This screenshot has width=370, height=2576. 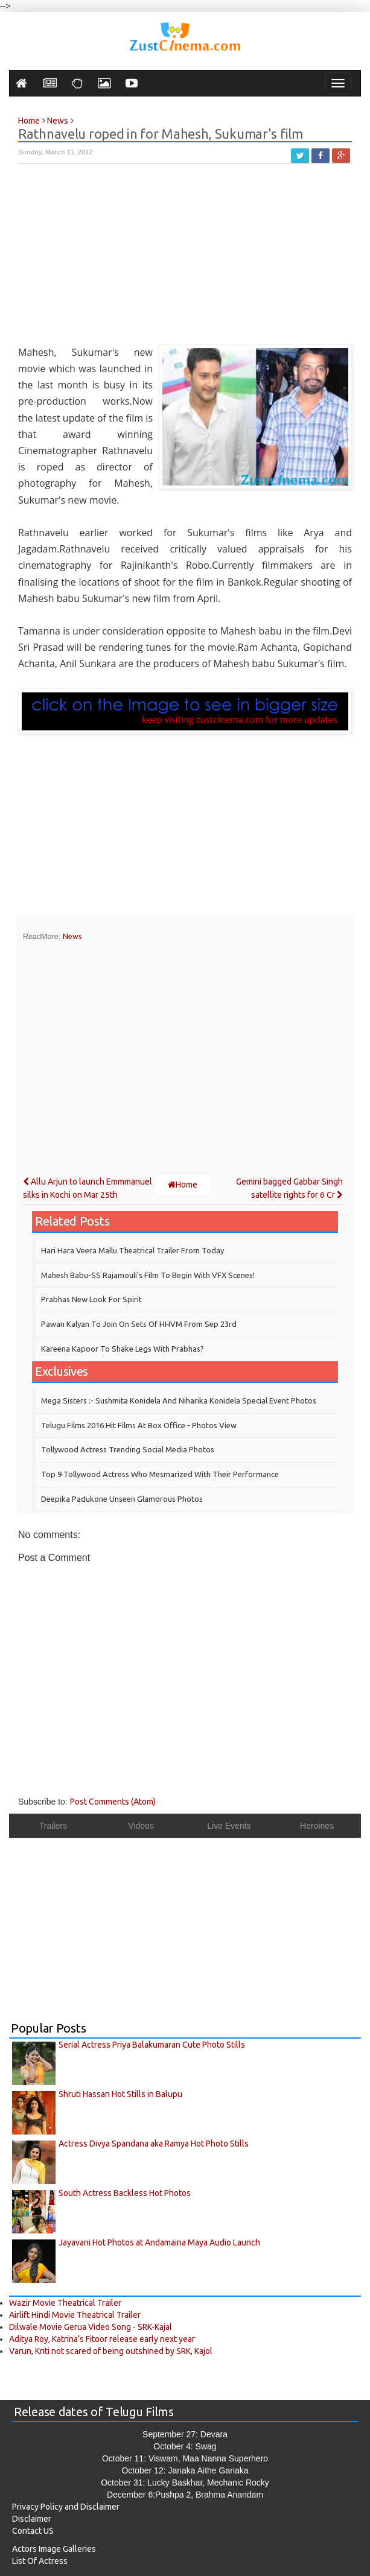 I want to click on Tollywood Actress Trending Social Media Photos, so click(x=127, y=1449).